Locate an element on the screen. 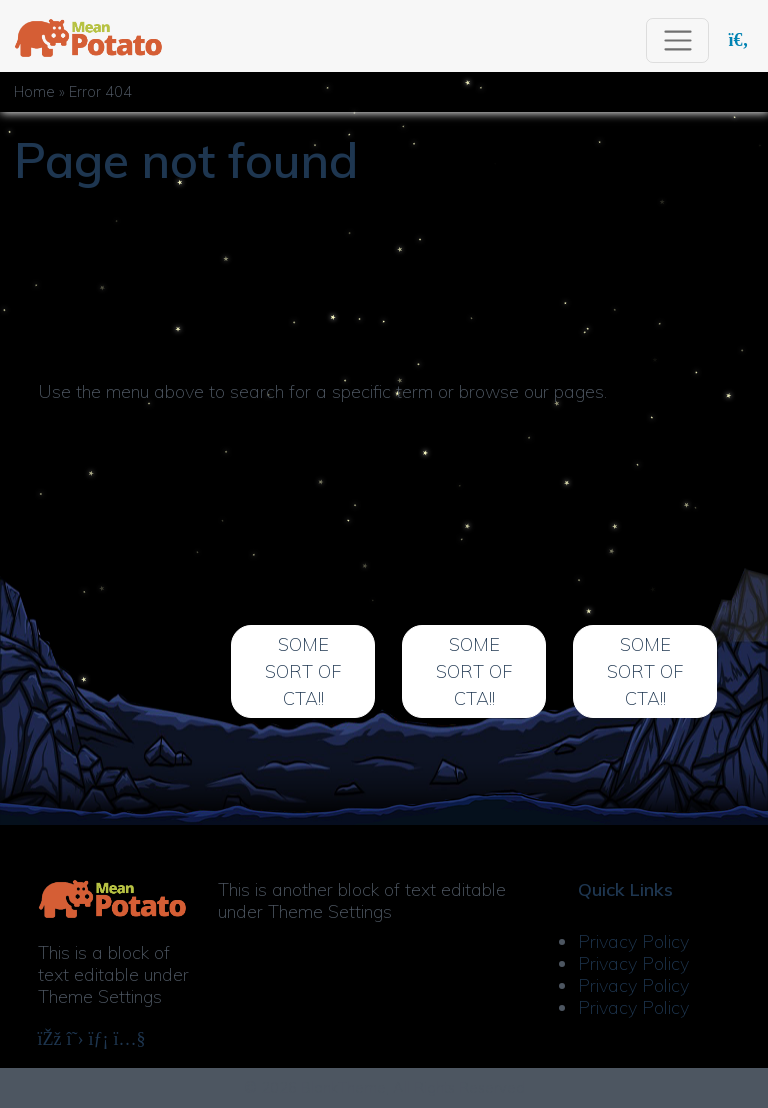 The height and width of the screenshot is (1108, 768). Privacy Policy is located at coordinates (633, 941).